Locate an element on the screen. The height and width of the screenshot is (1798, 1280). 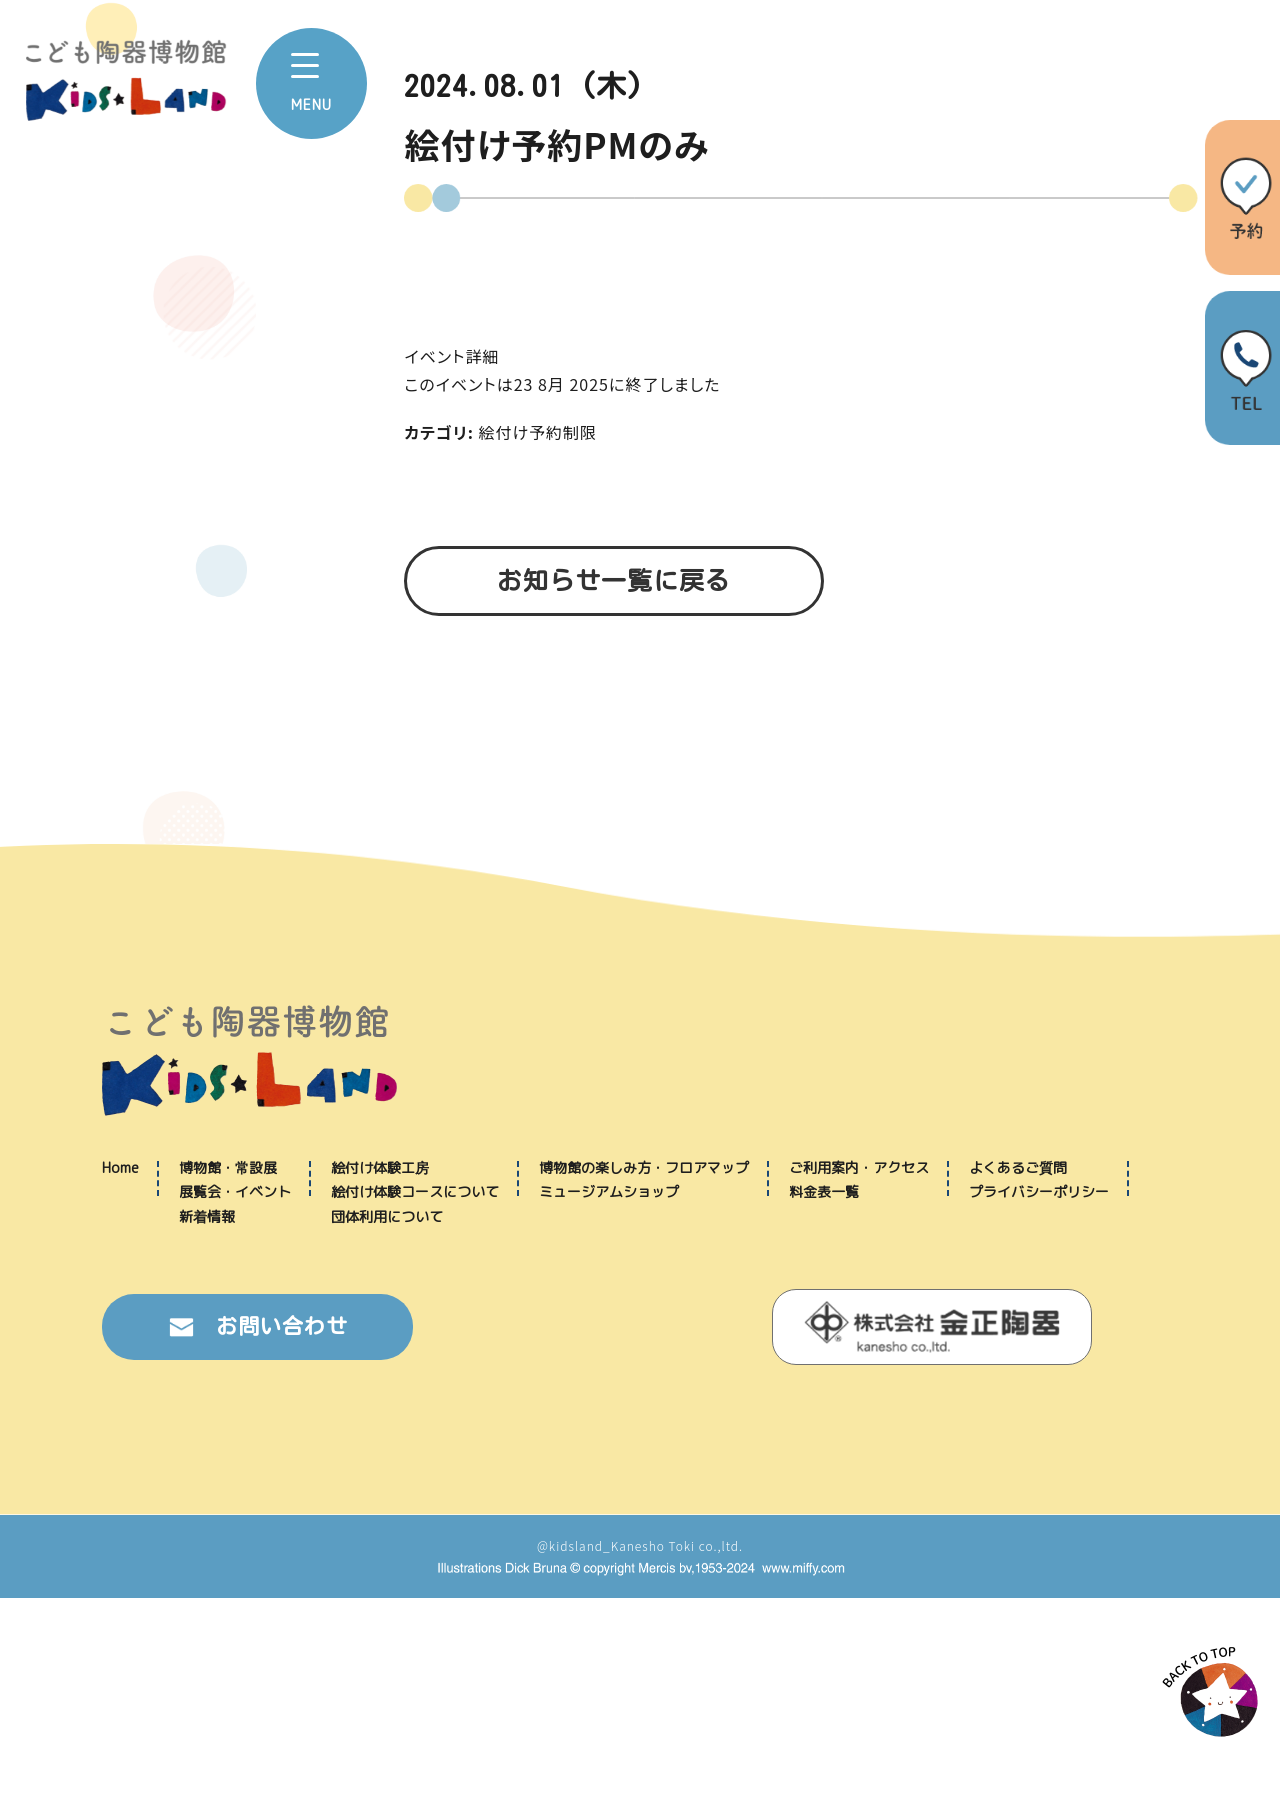
絵付け体験工房 is located at coordinates (380, 1367).